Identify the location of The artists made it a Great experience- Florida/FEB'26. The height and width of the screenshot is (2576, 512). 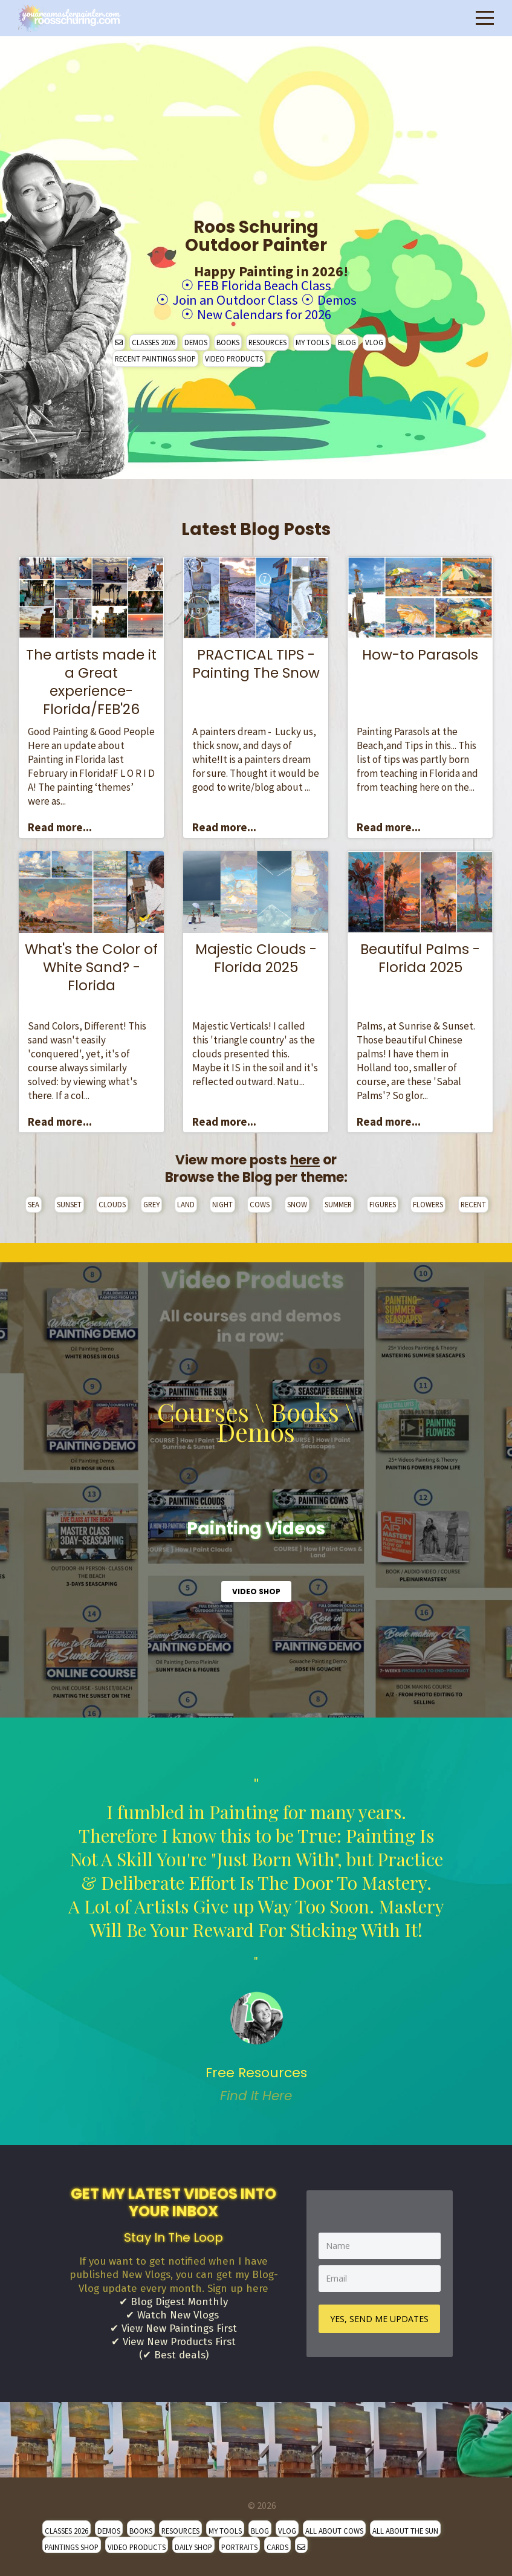
(91, 680).